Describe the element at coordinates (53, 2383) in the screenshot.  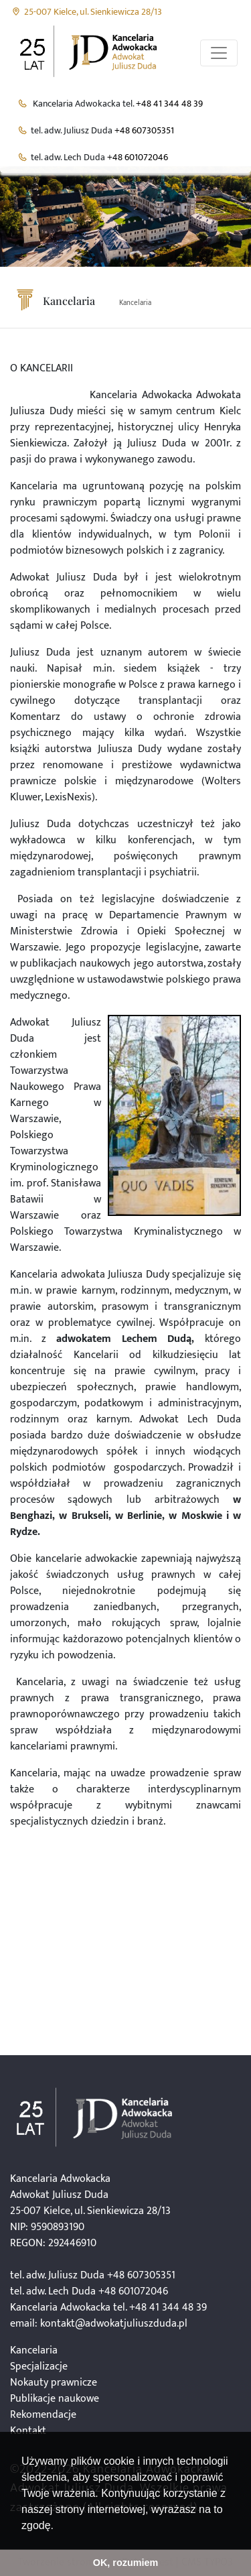
I see `Nokauty prawnicze` at that location.